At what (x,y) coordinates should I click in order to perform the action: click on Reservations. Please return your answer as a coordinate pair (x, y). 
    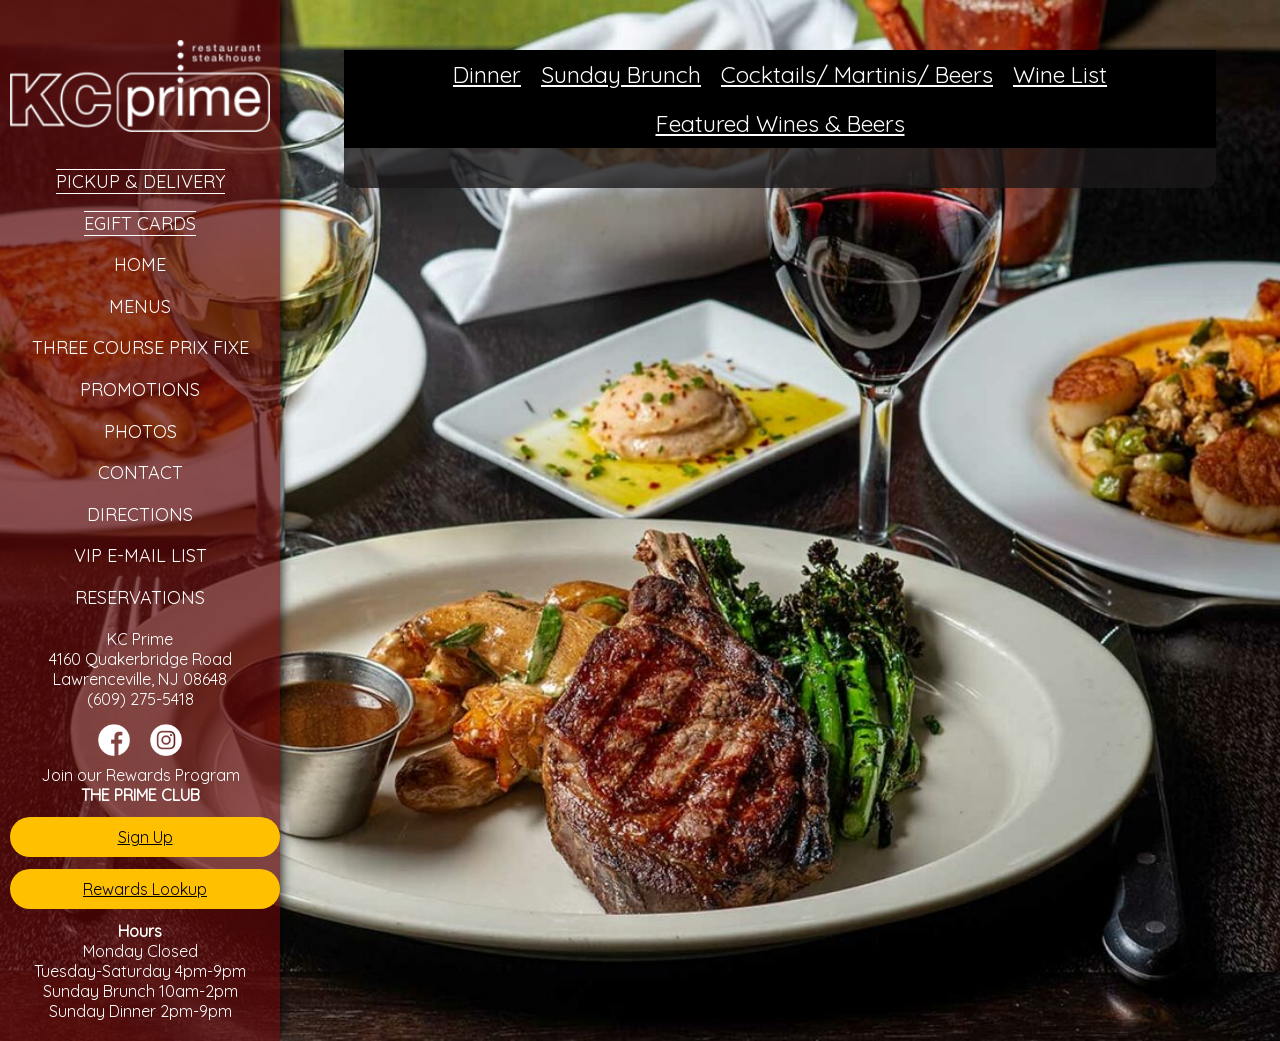
    Looking at the image, I should click on (140, 597).